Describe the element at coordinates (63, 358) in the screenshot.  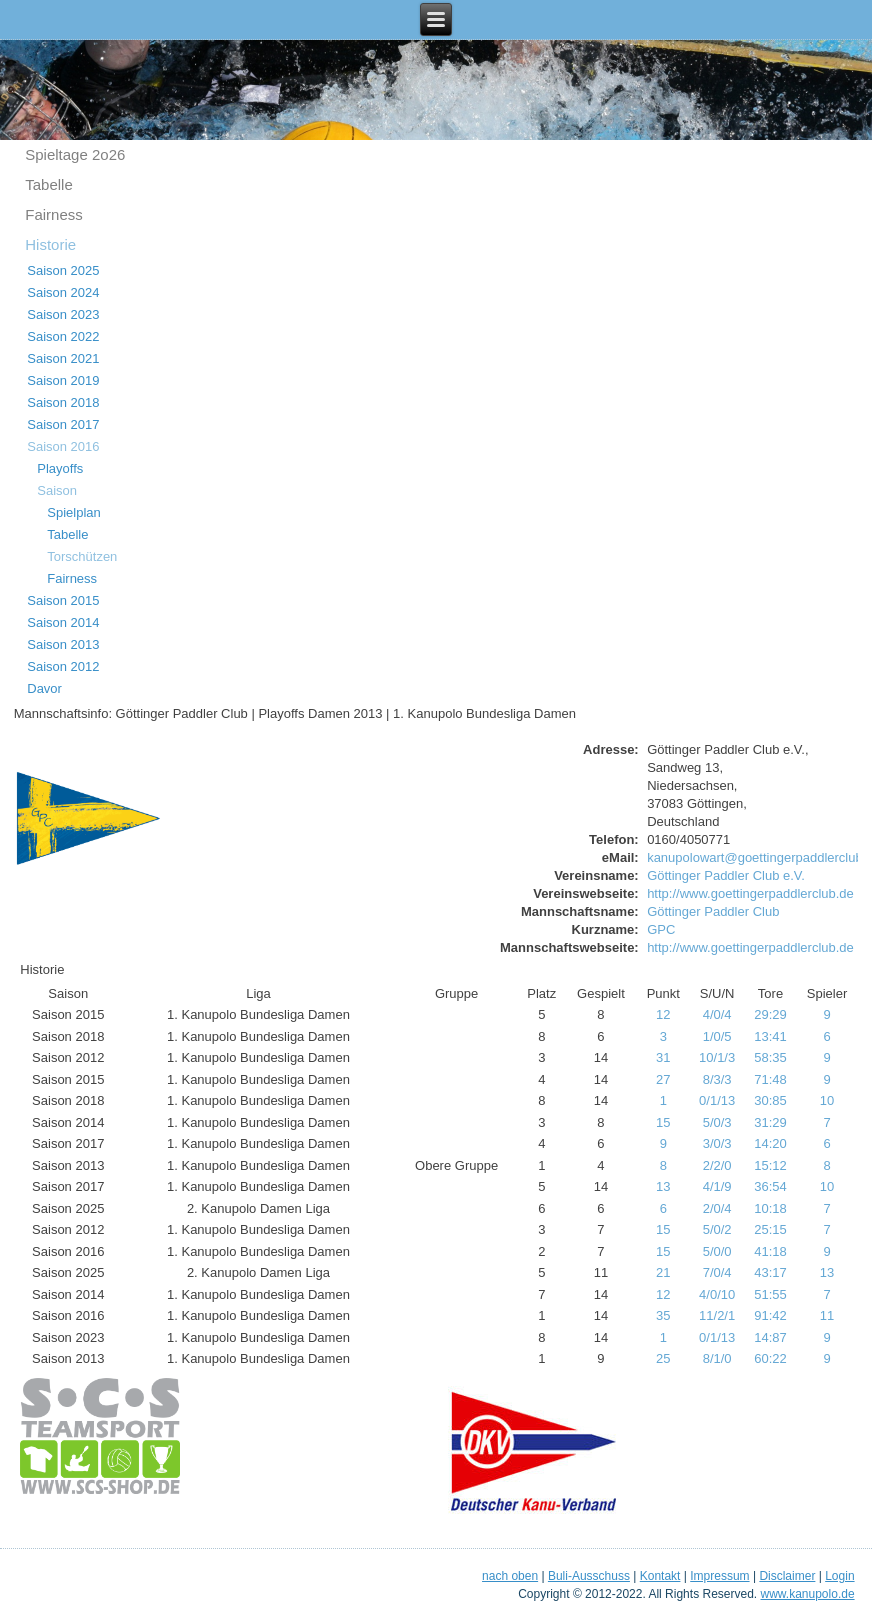
I see `Saison 2021` at that location.